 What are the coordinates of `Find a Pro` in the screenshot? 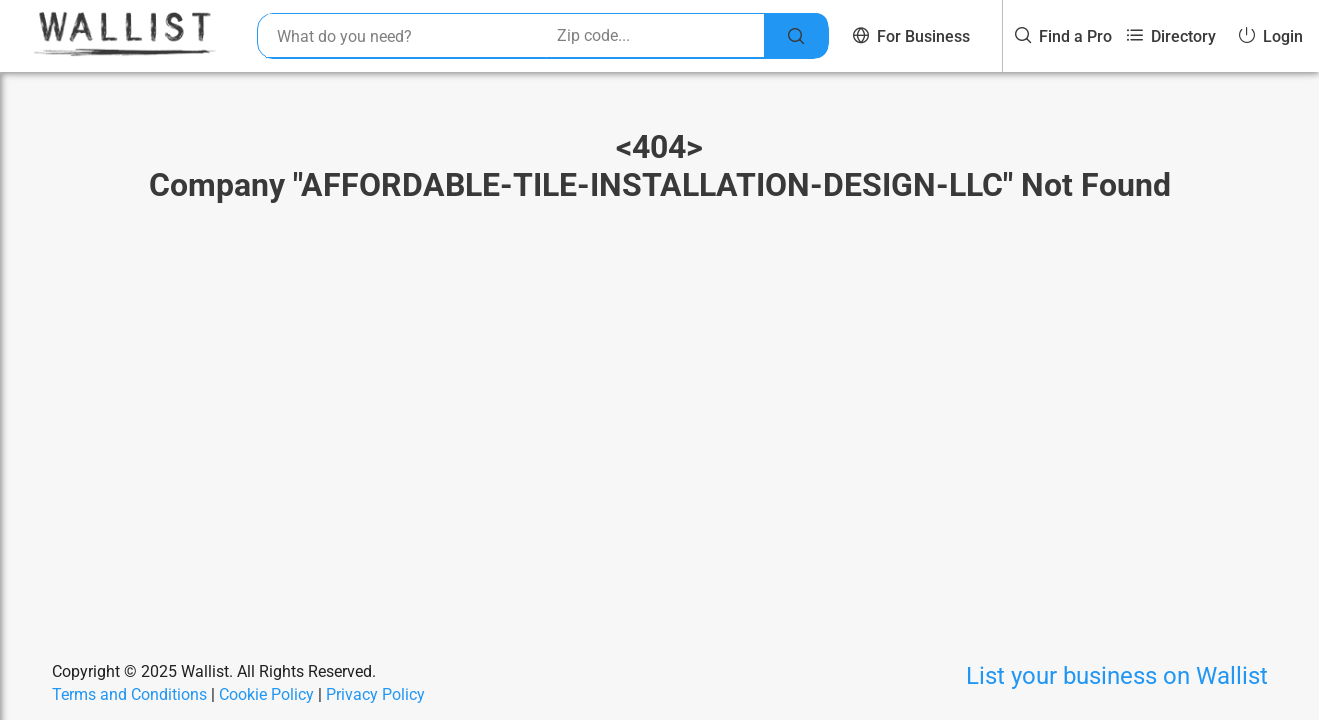 It's located at (1063, 36).